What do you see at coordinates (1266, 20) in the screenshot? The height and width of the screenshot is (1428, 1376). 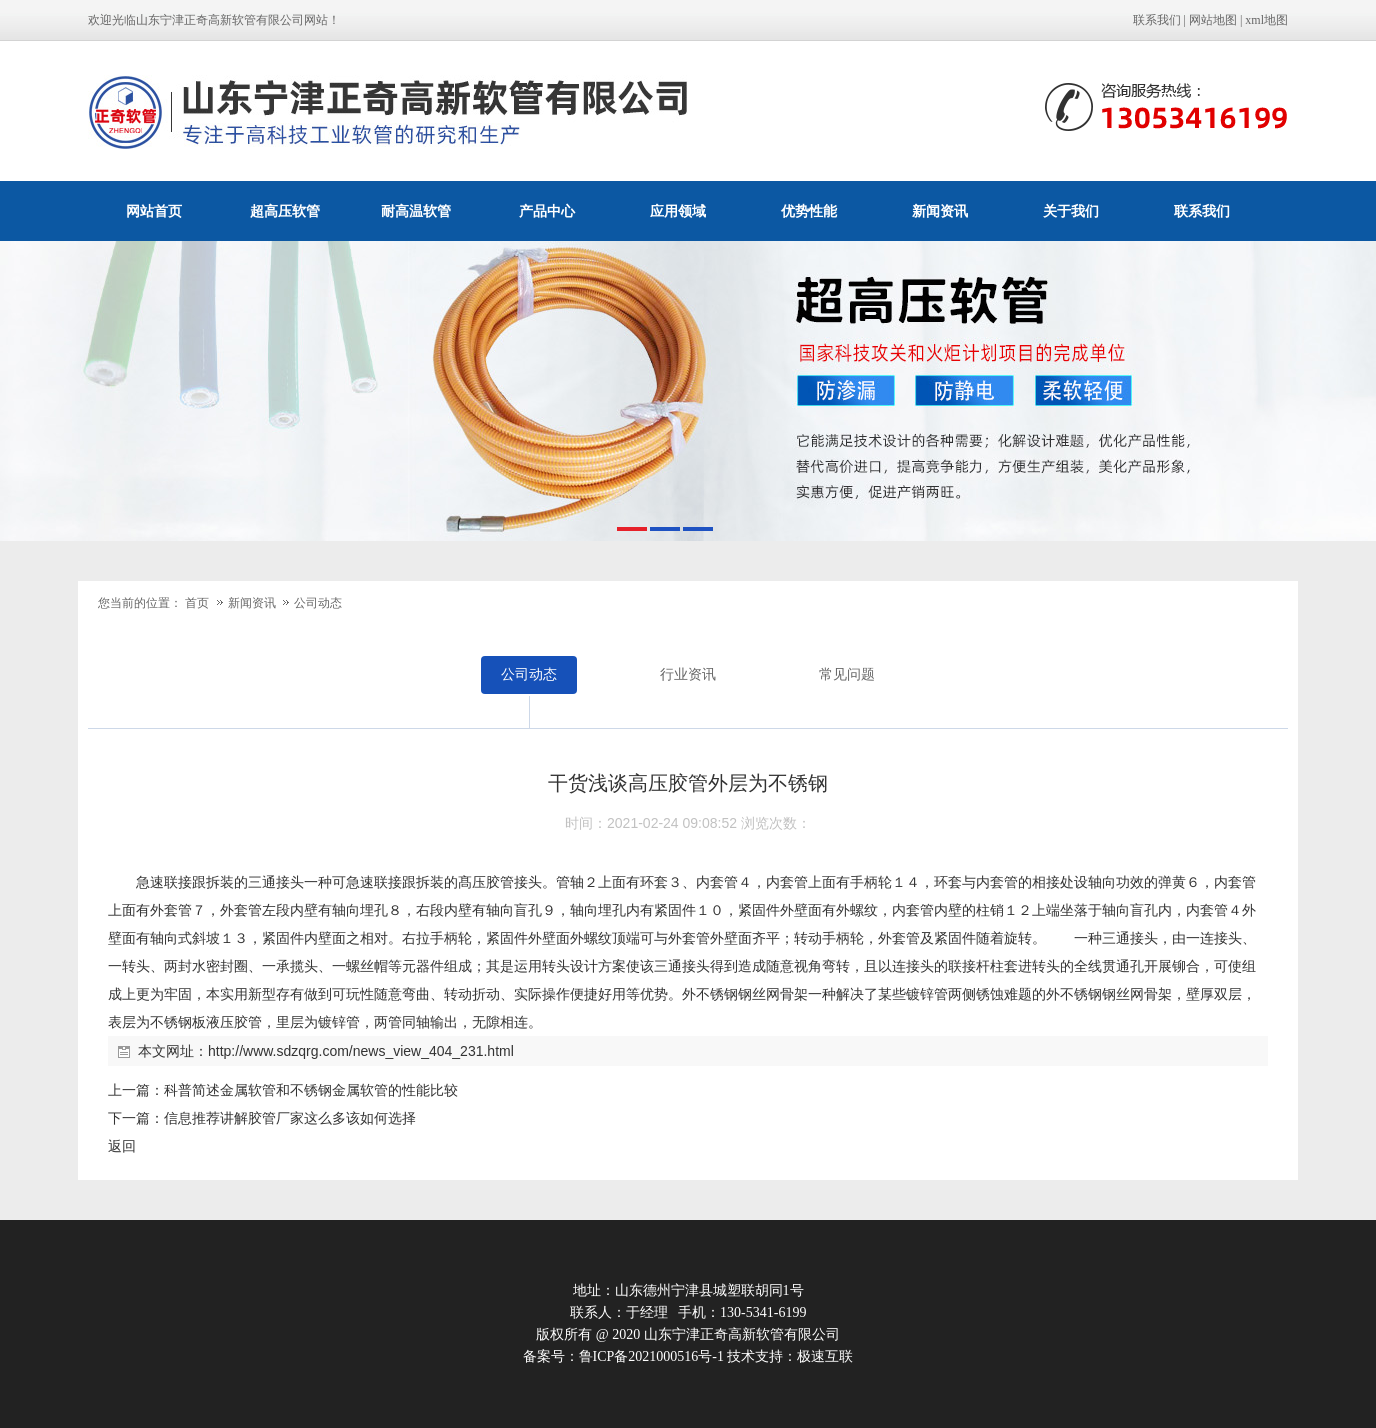 I see `xml地图` at bounding box center [1266, 20].